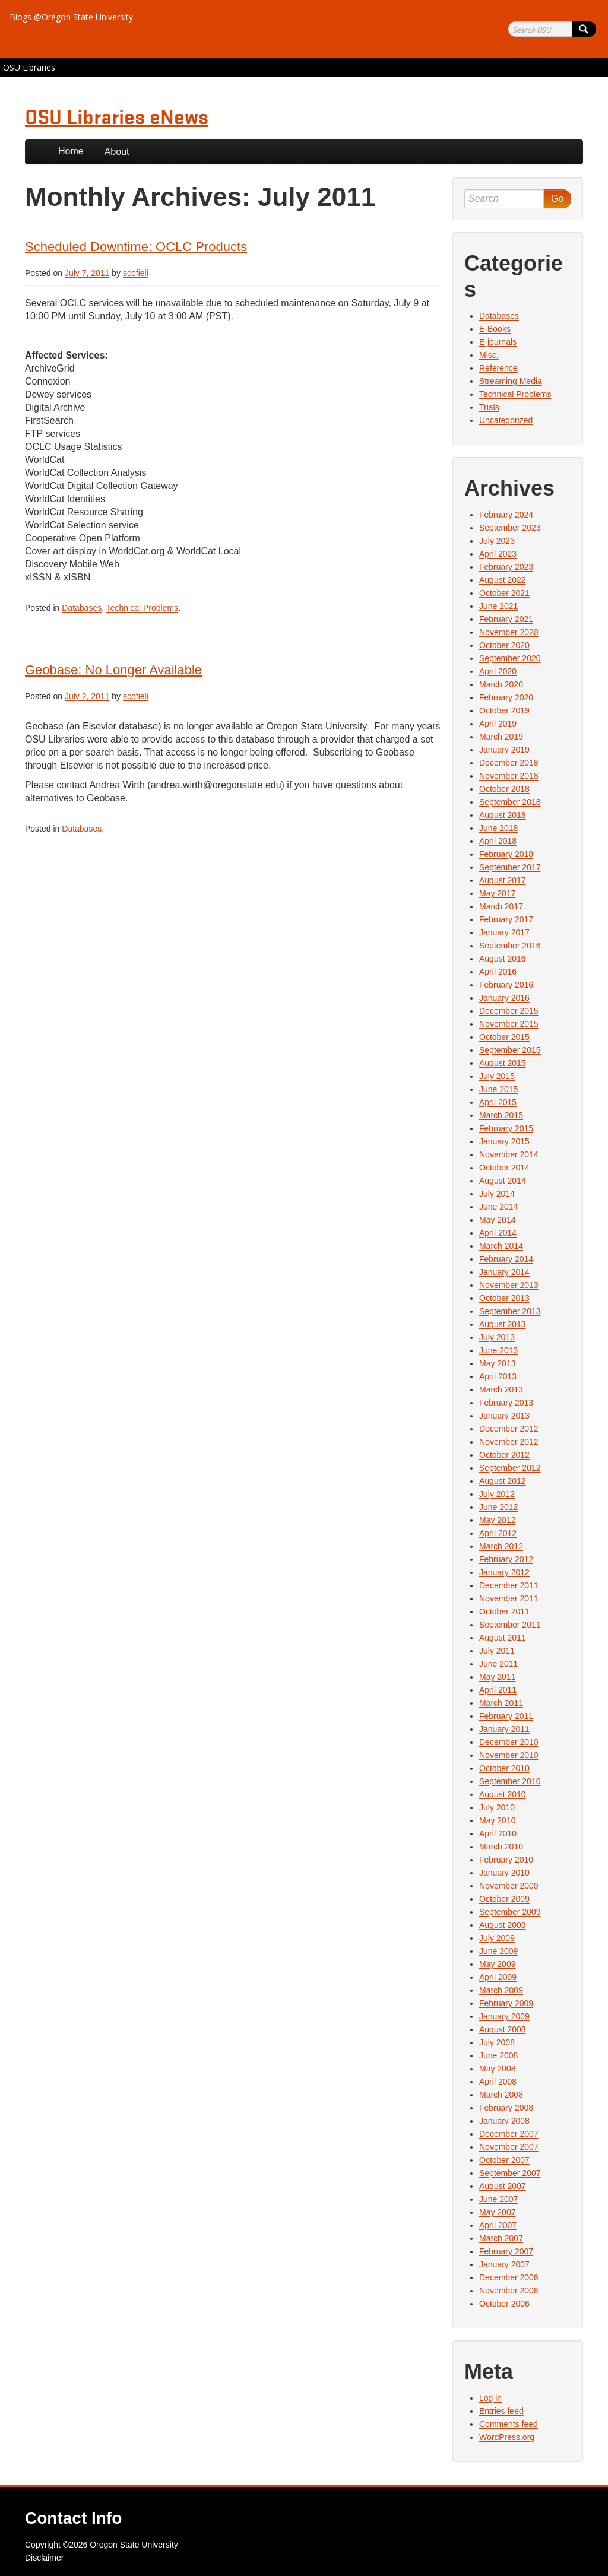 Image resolution: width=608 pixels, height=2576 pixels. Describe the element at coordinates (497, 2068) in the screenshot. I see `May 2008` at that location.